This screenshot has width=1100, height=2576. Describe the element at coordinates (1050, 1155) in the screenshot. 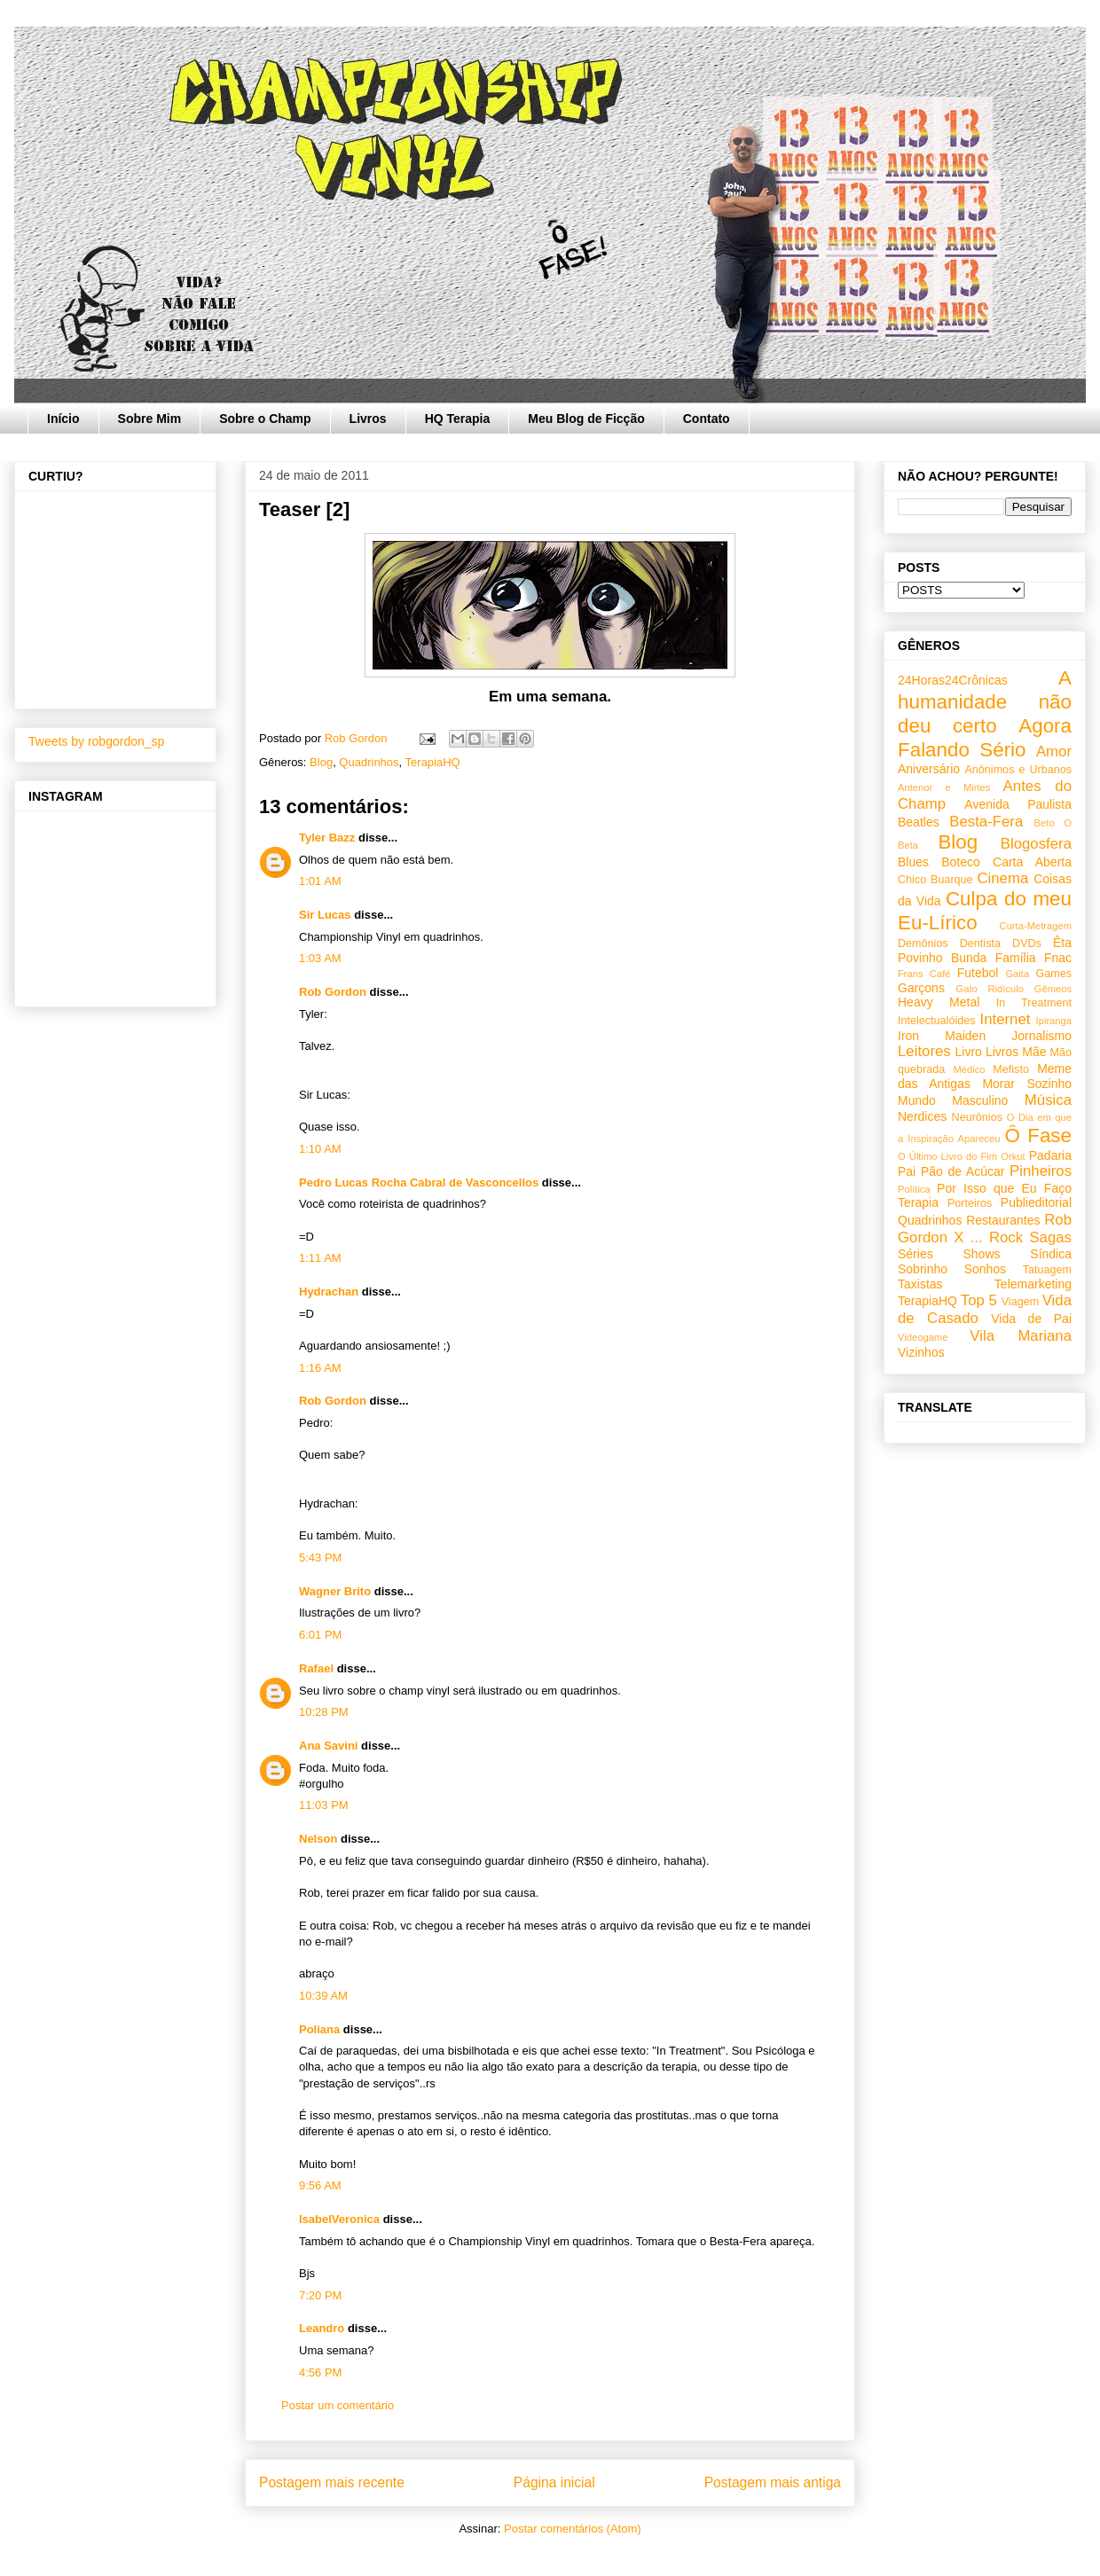

I see `Padaria` at that location.